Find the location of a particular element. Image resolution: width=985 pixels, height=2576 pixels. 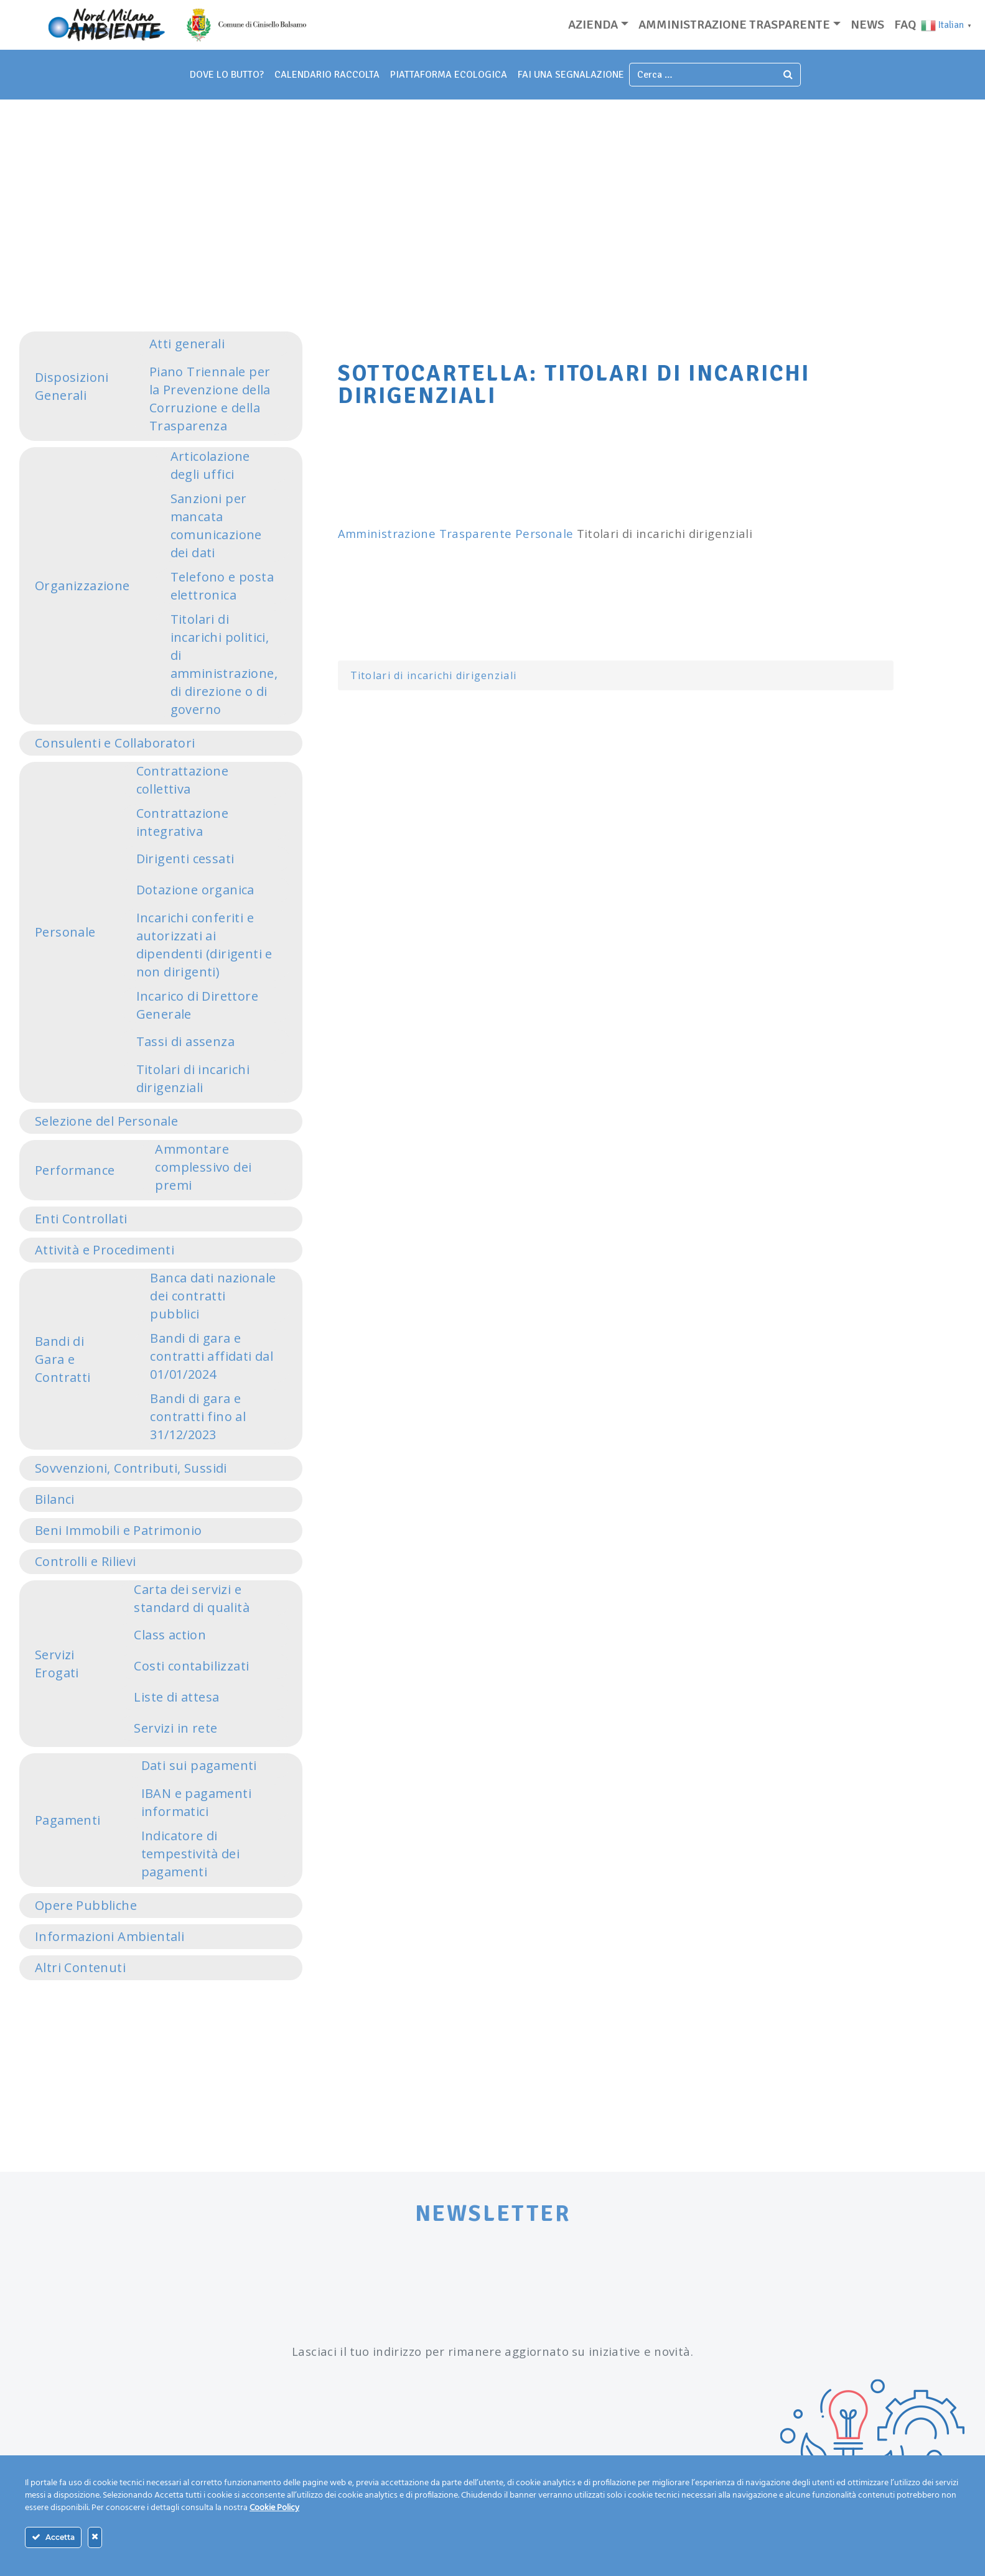

Incarichi conferiti e autorizzati ai dipendenti (dirigenti e non dirigenti) is located at coordinates (204, 944).